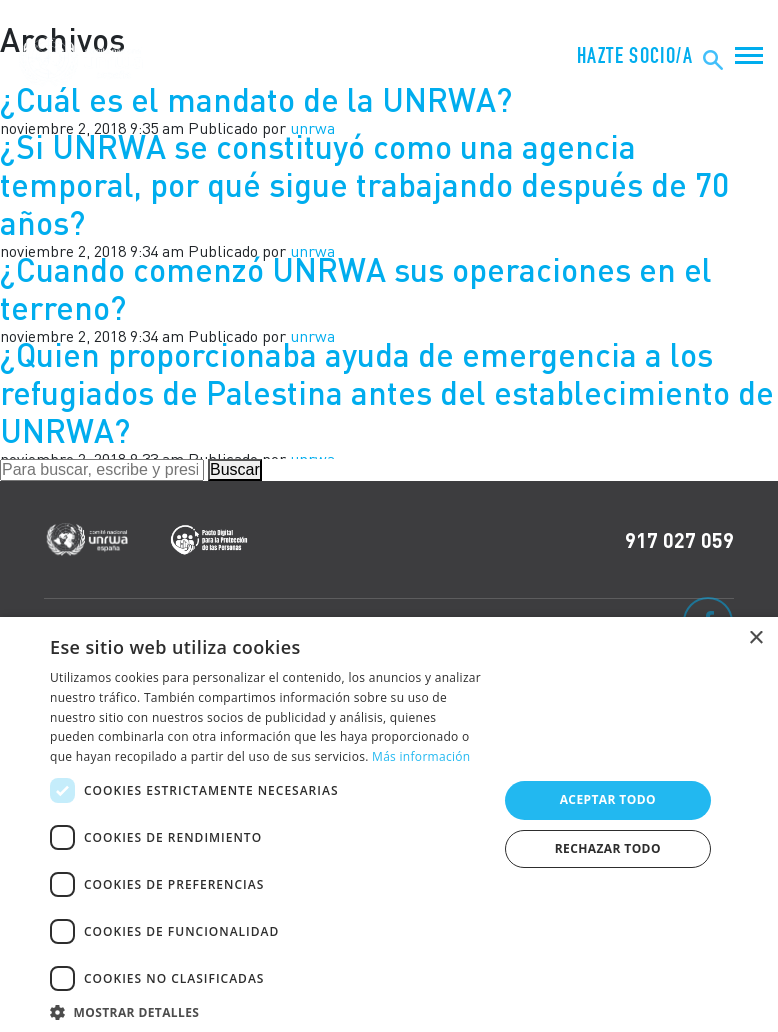  What do you see at coordinates (356, 288) in the screenshot?
I see `¿Cuando comenzó UNRWA sus operaciones en el terreno?` at bounding box center [356, 288].